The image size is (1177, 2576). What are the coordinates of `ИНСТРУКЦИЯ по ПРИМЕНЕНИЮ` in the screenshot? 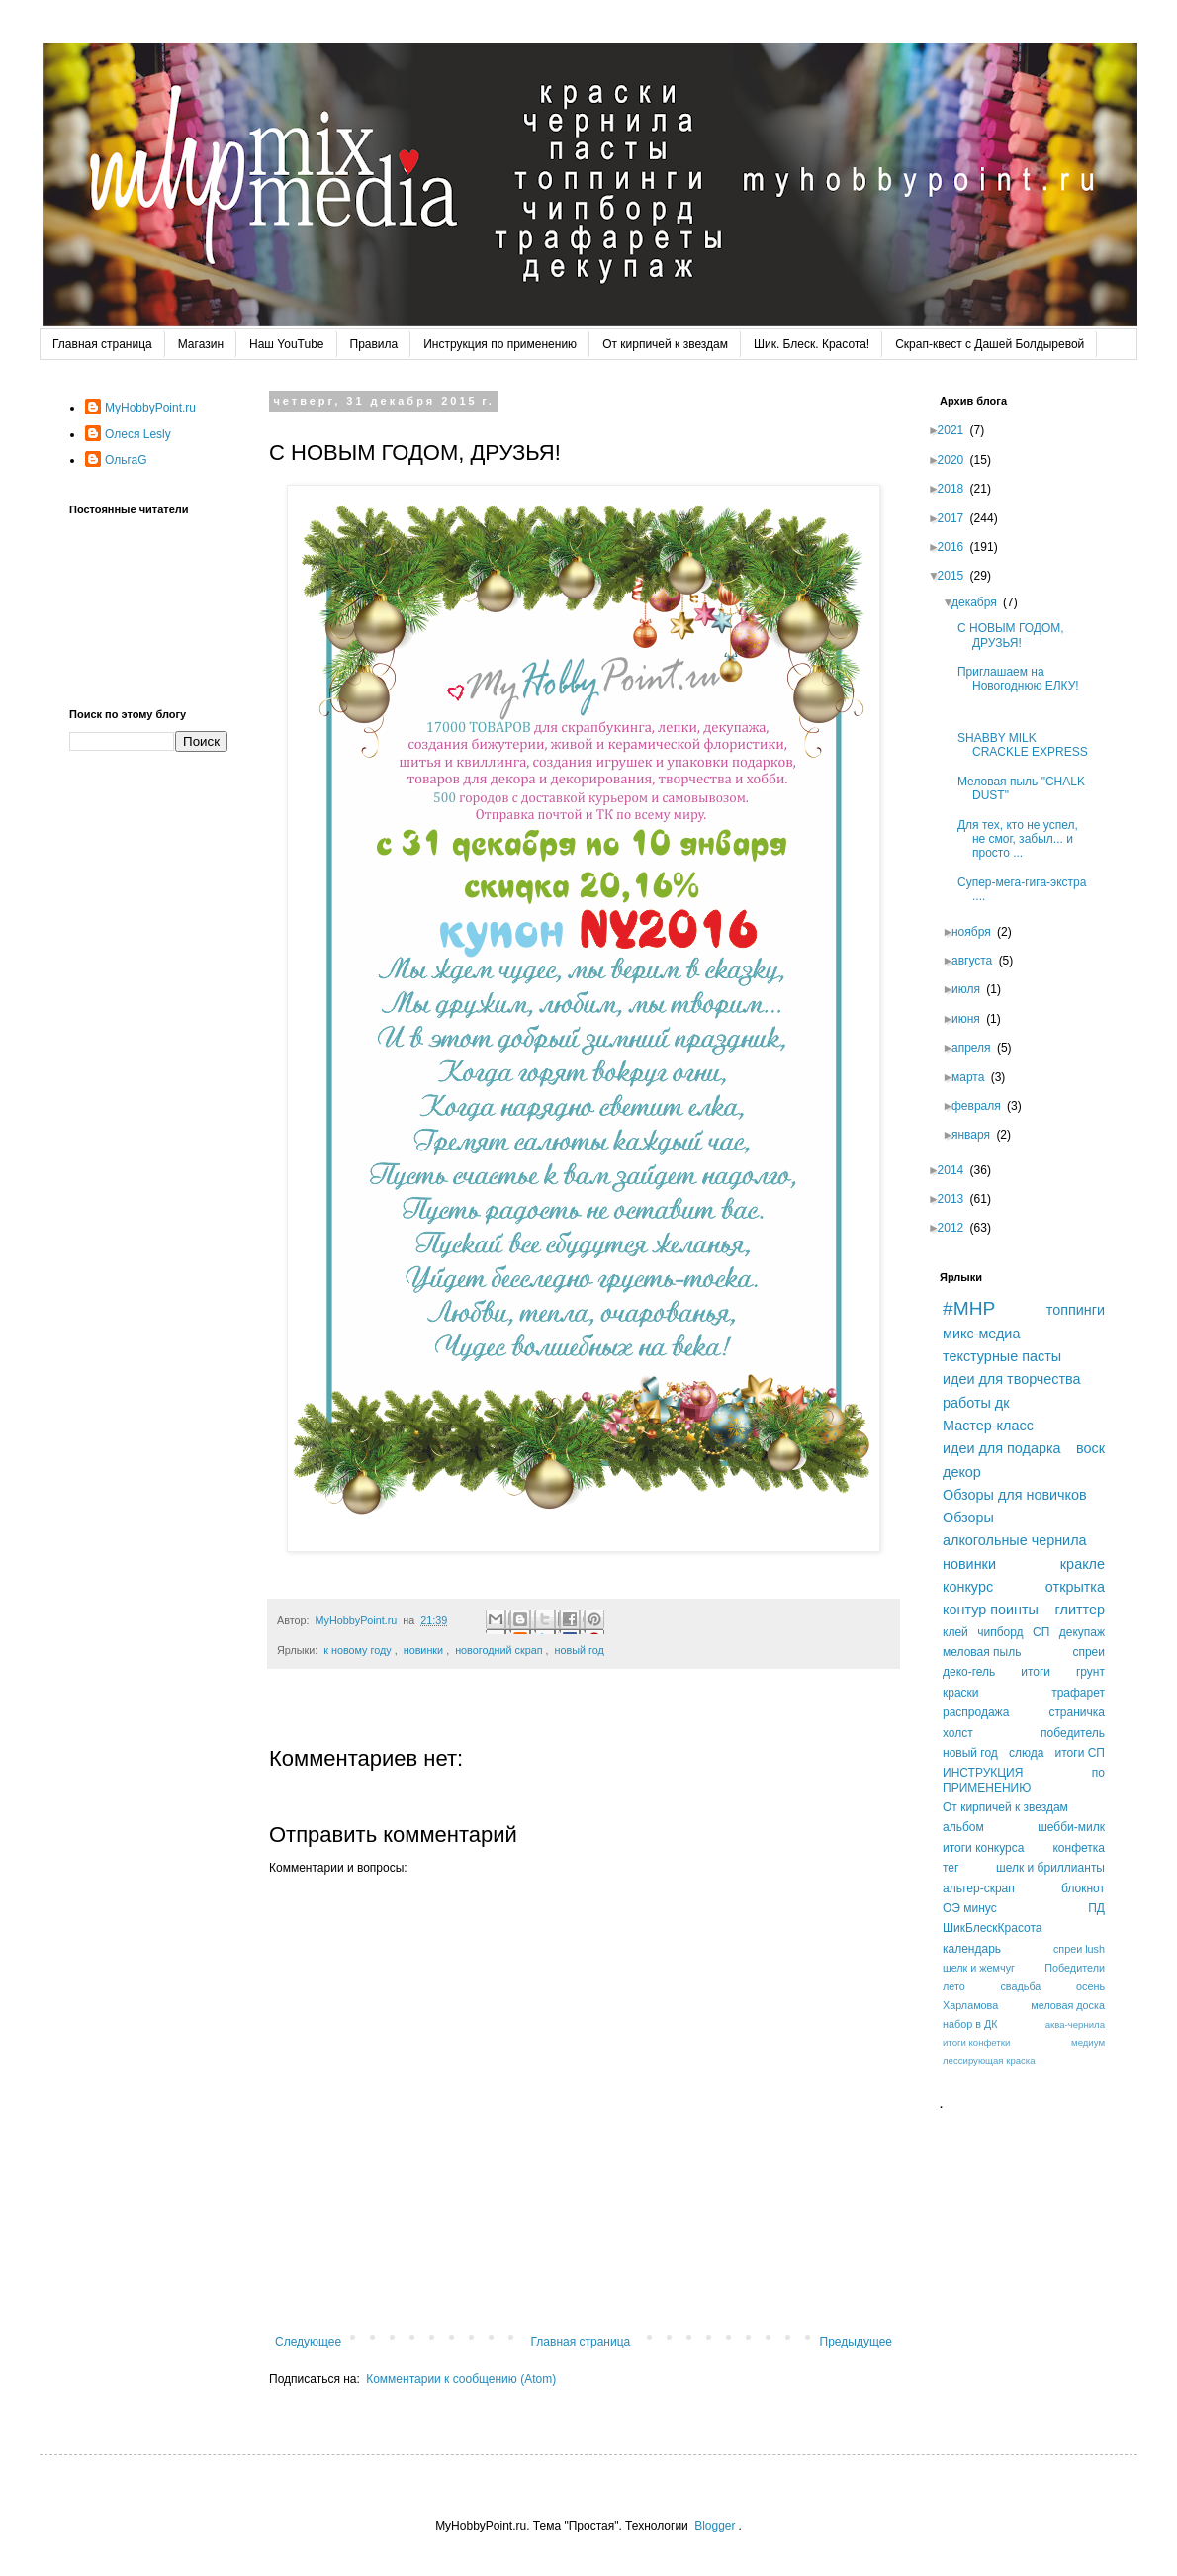 It's located at (1024, 1780).